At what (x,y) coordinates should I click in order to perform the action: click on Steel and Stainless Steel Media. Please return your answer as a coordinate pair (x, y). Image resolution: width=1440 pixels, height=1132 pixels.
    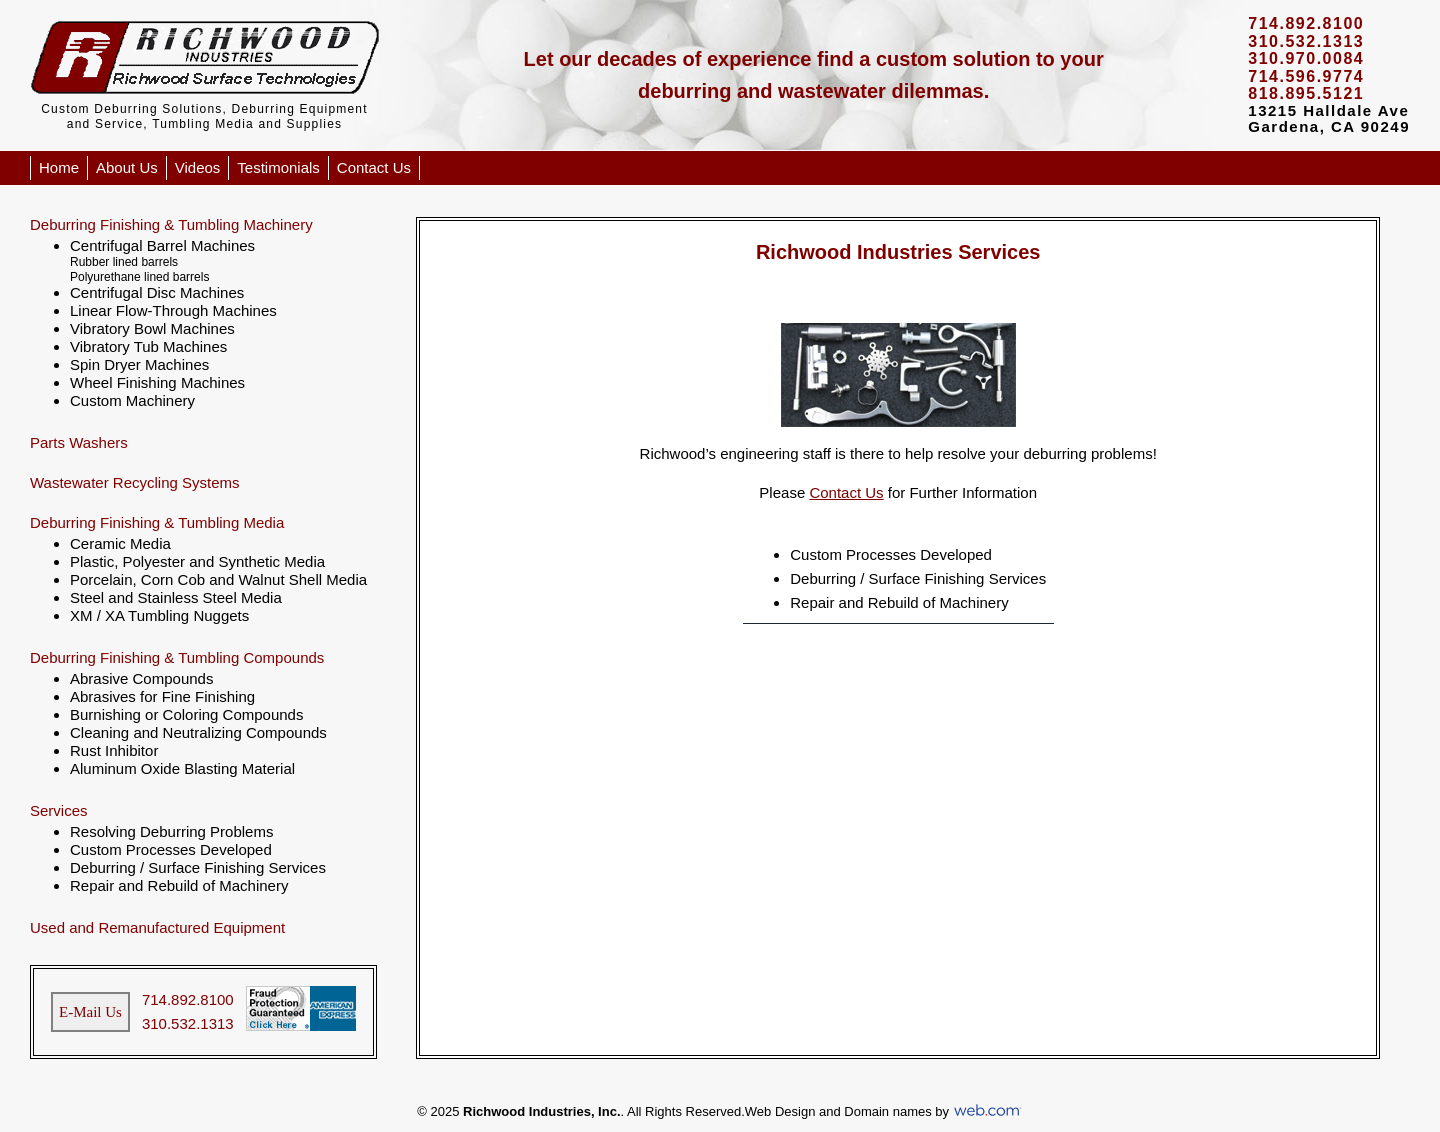
    Looking at the image, I should click on (176, 597).